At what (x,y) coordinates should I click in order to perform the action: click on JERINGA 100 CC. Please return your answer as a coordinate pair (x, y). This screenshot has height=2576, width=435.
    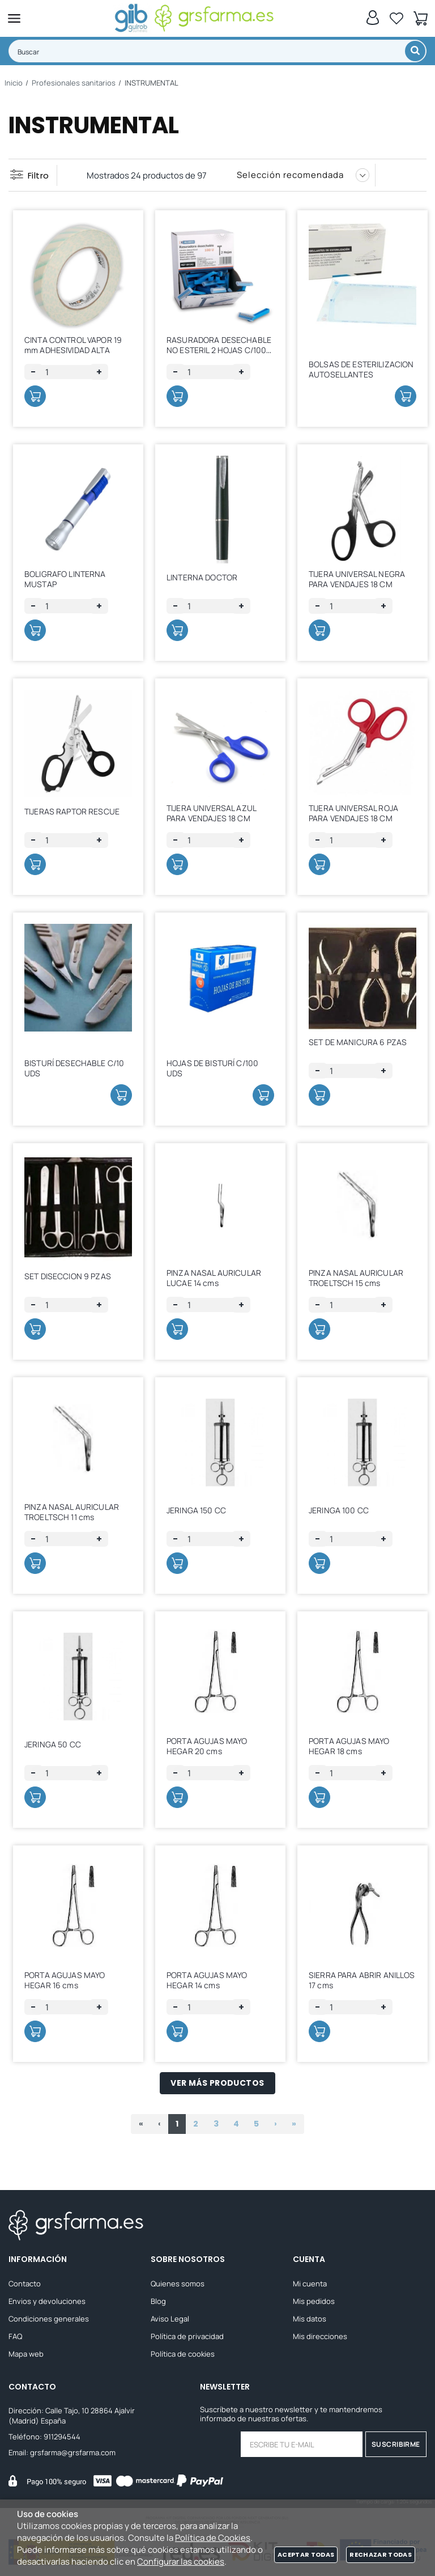
    Looking at the image, I should click on (339, 1510).